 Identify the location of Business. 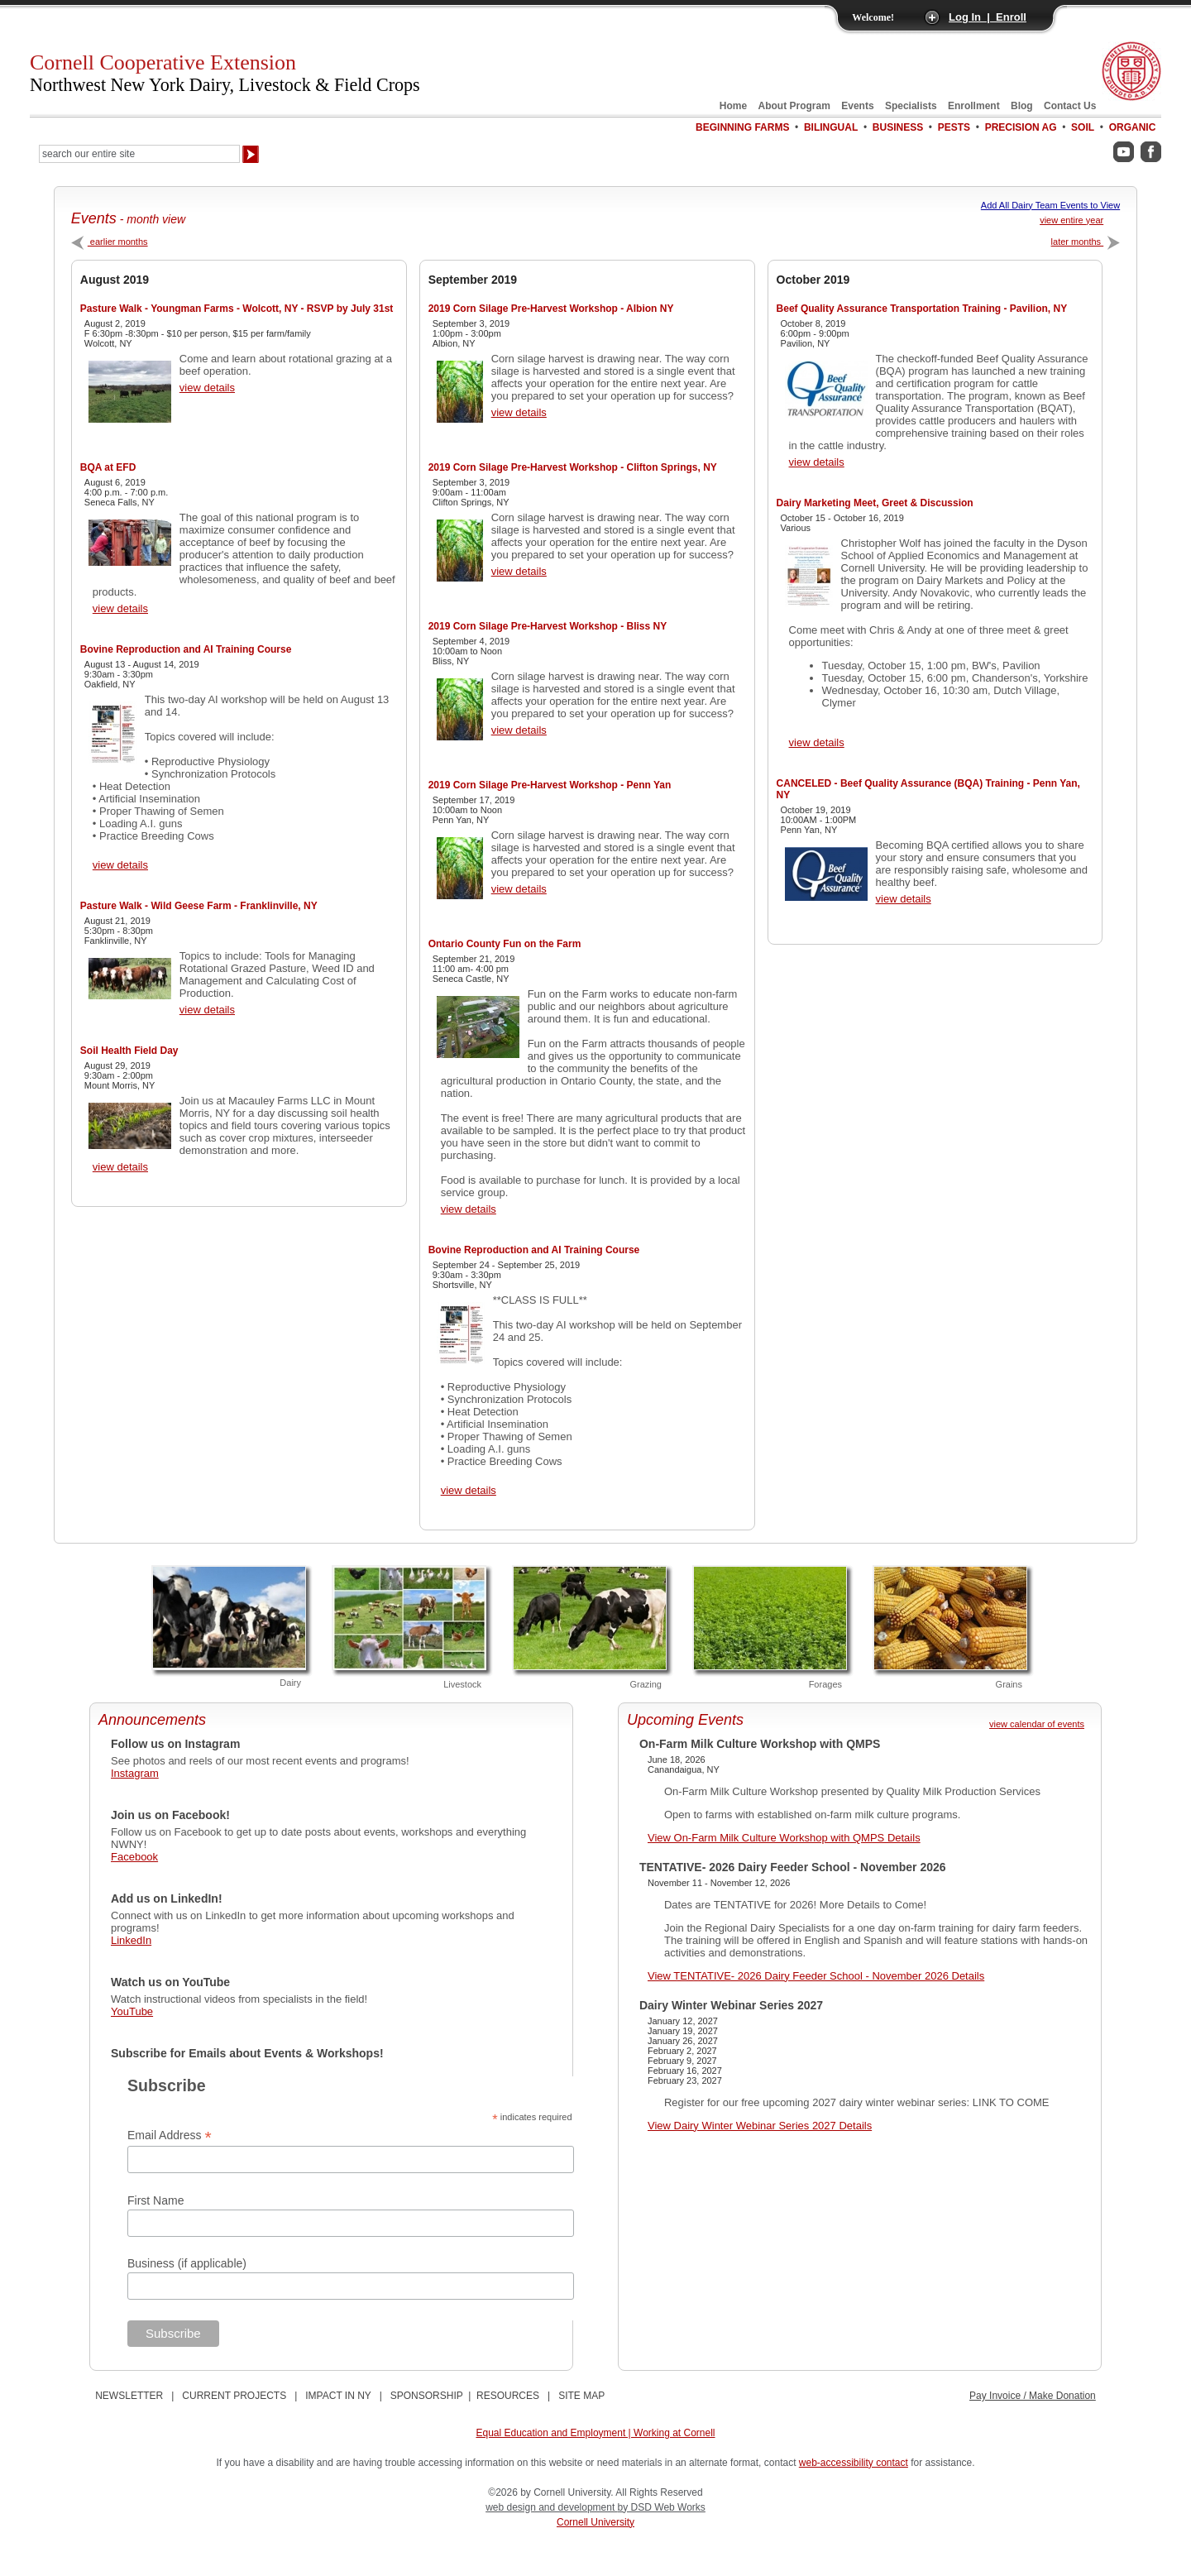
(898, 127).